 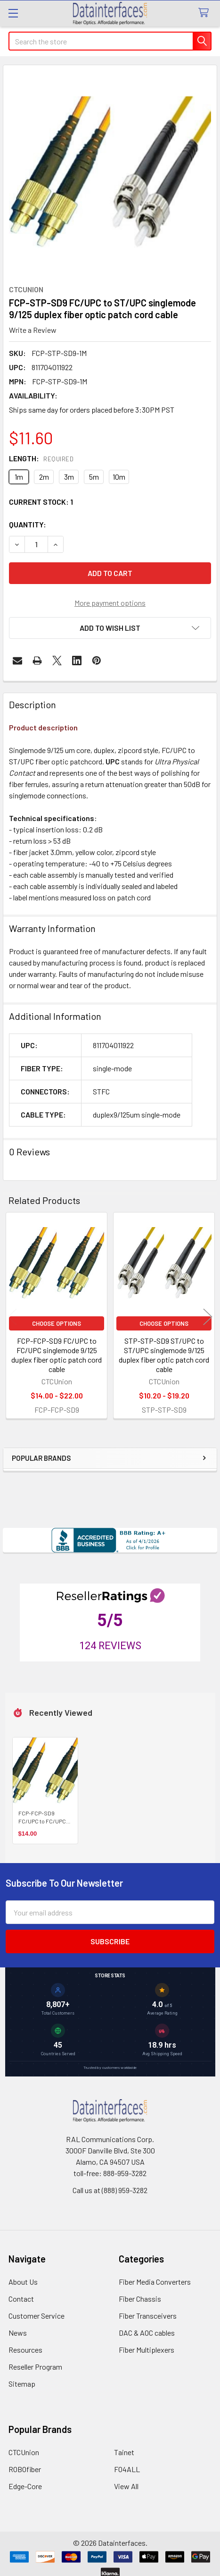 I want to click on Tainet, so click(x=124, y=2452).